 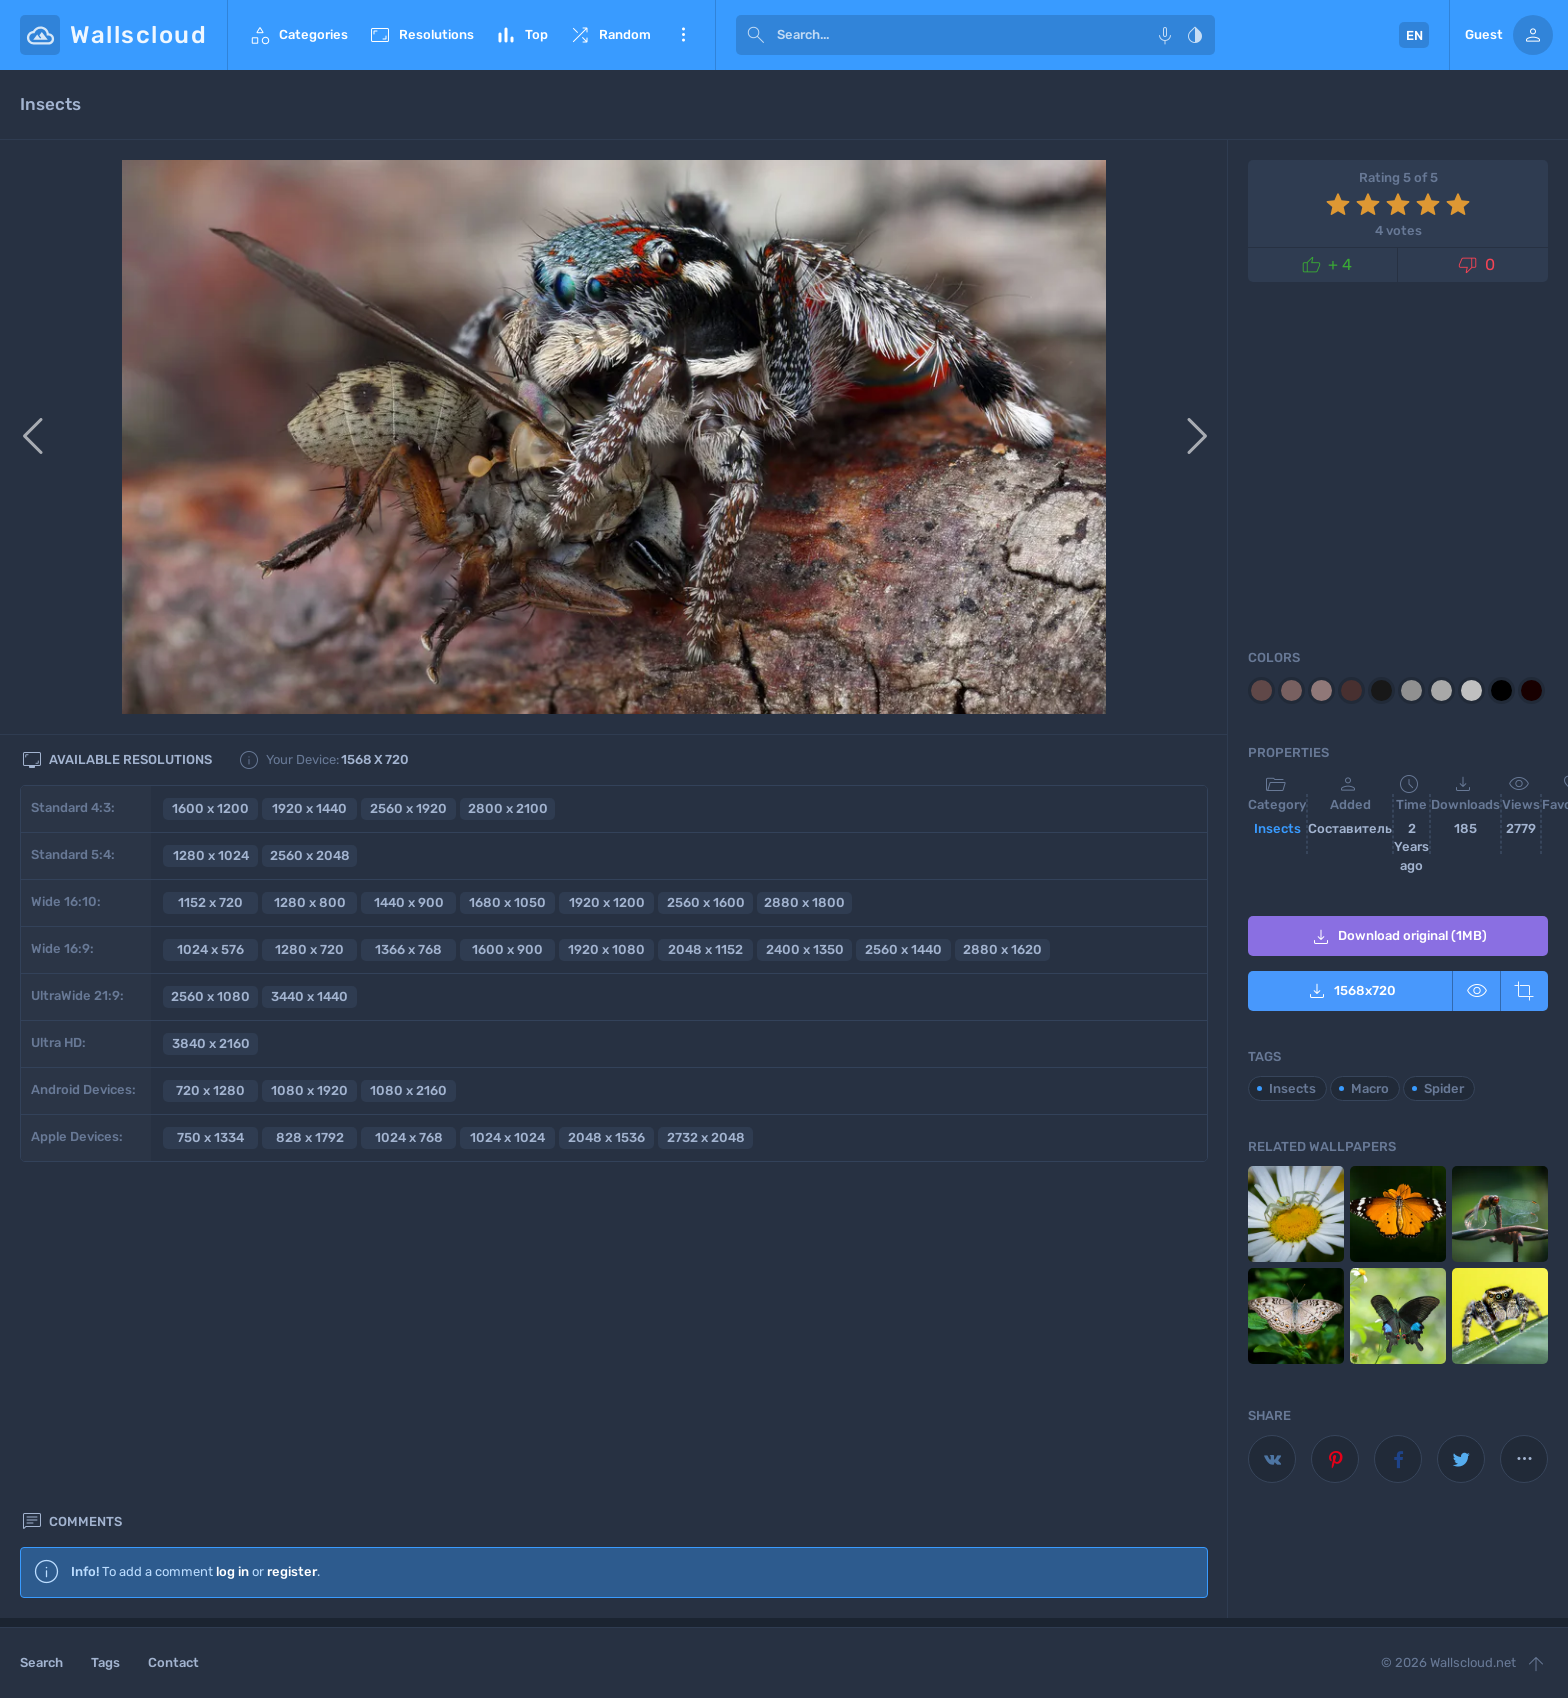 I want to click on 1152 x 720, so click(x=210, y=902).